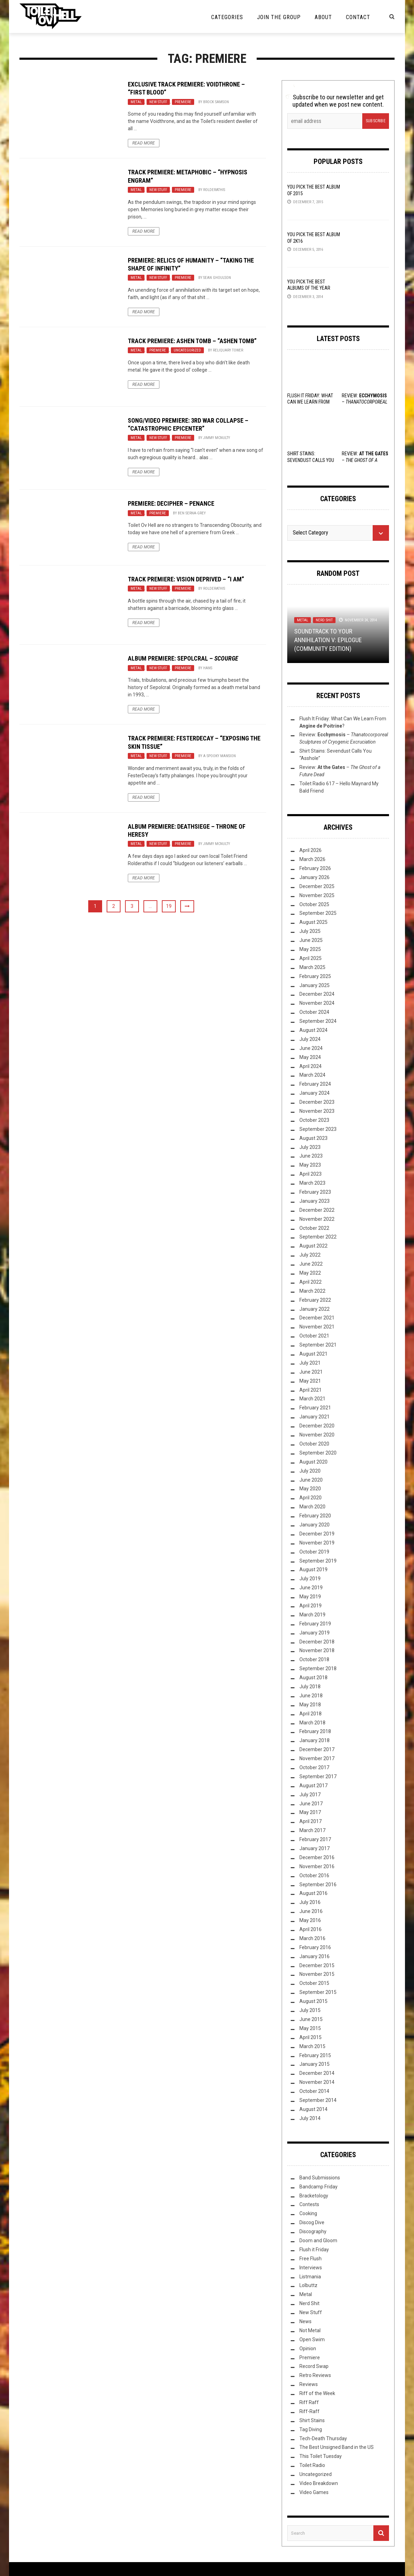  I want to click on December 2024, so click(316, 994).